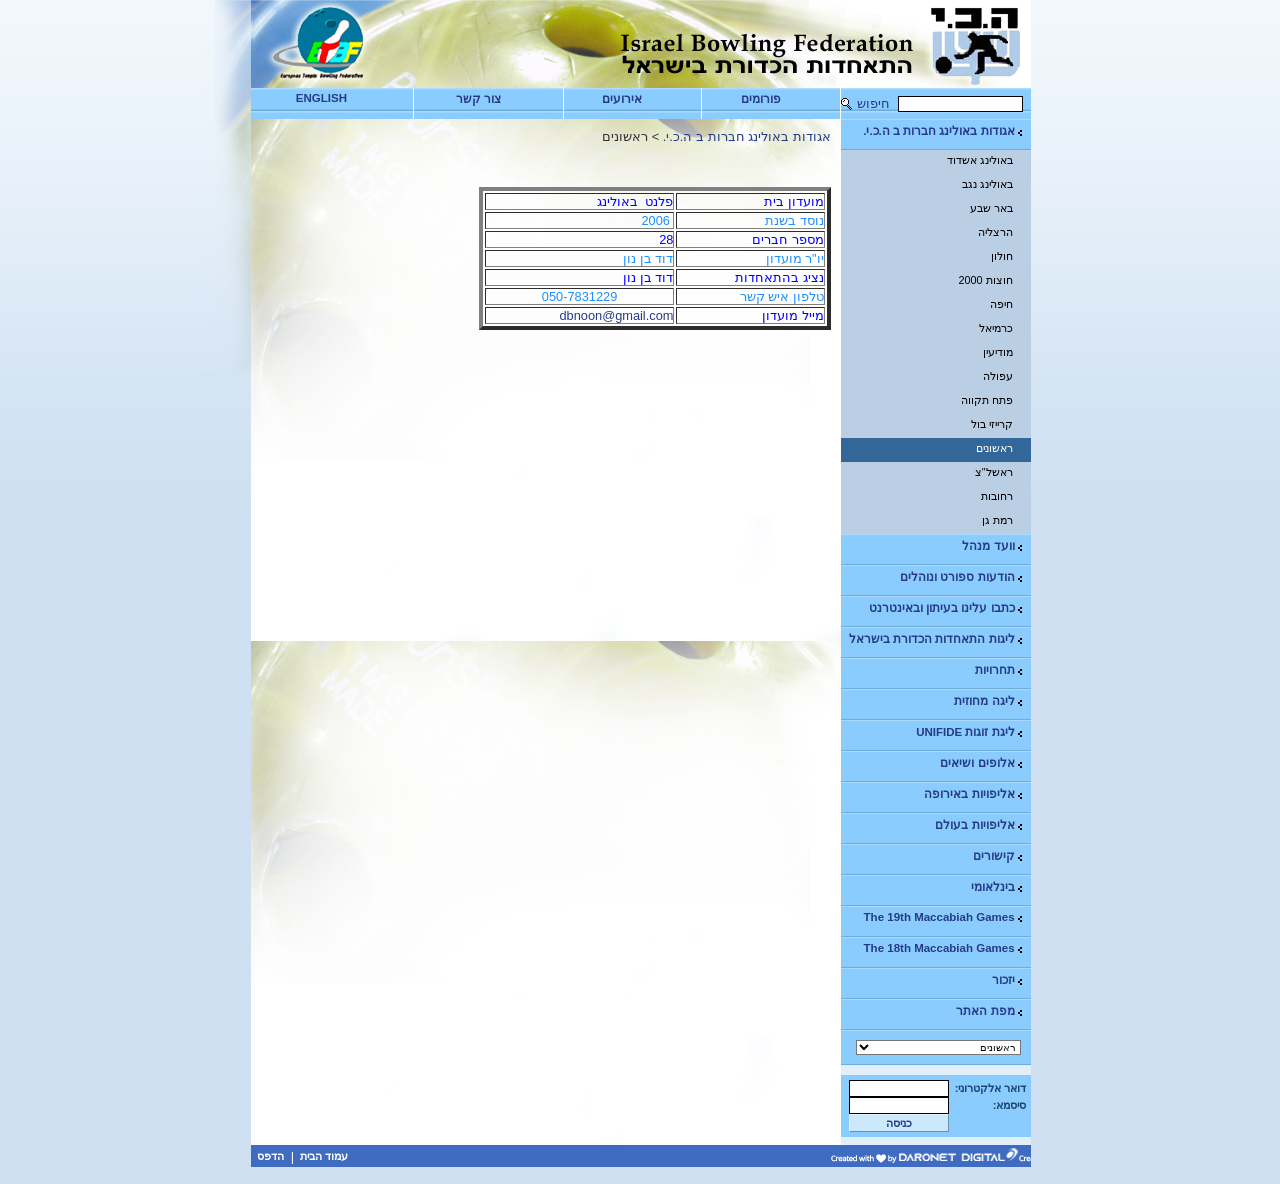 This screenshot has width=1280, height=1184. What do you see at coordinates (989, 701) in the screenshot?
I see `ליגה מחוזית` at bounding box center [989, 701].